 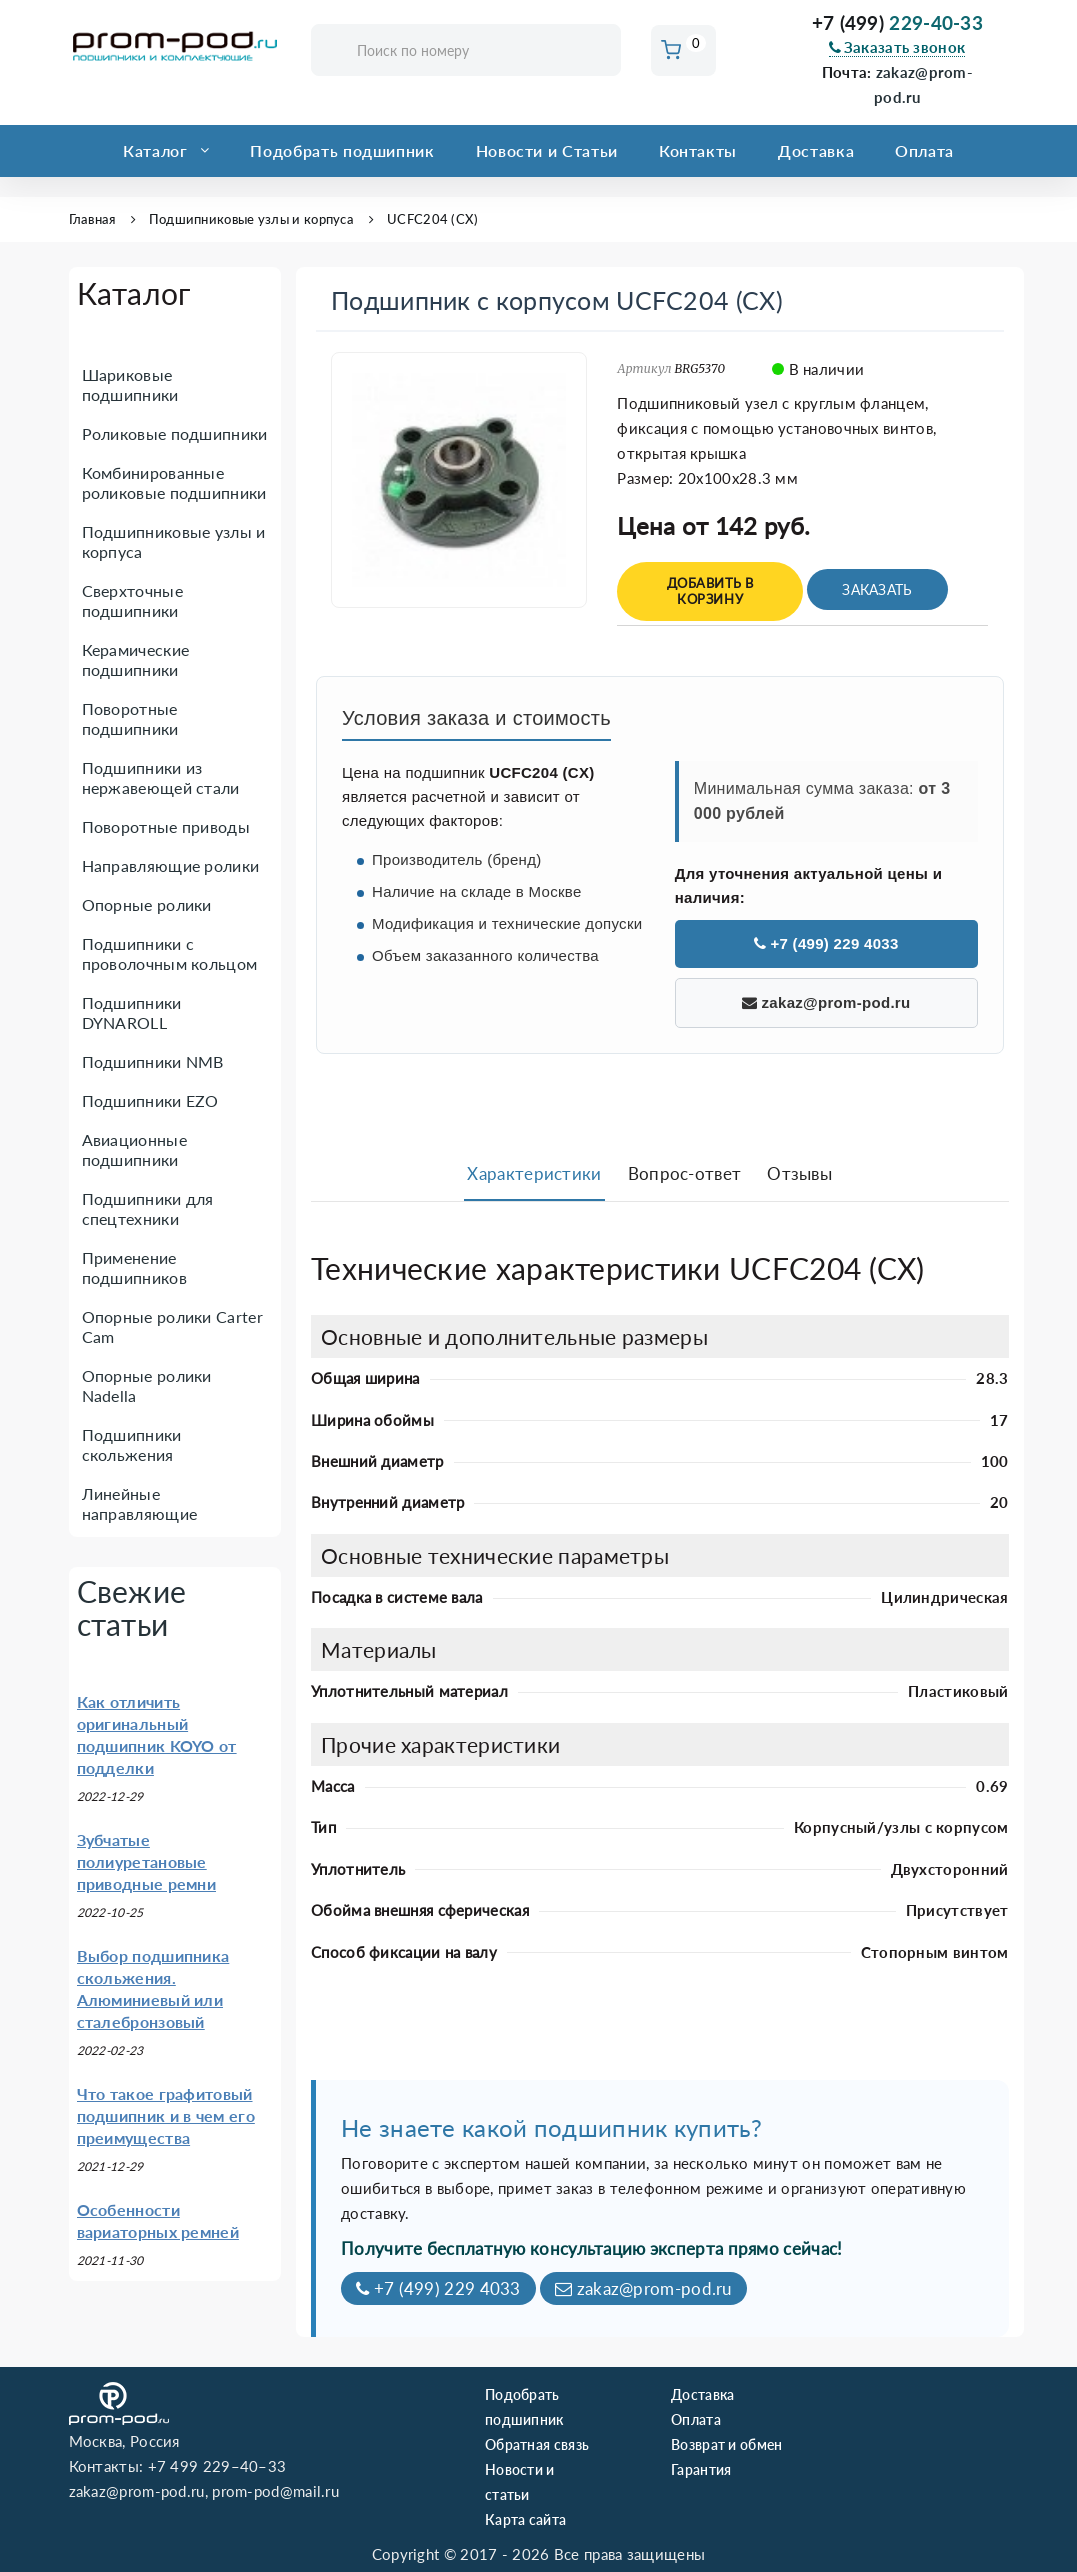 I want to click on Возврат и обмен, so click(x=727, y=2444).